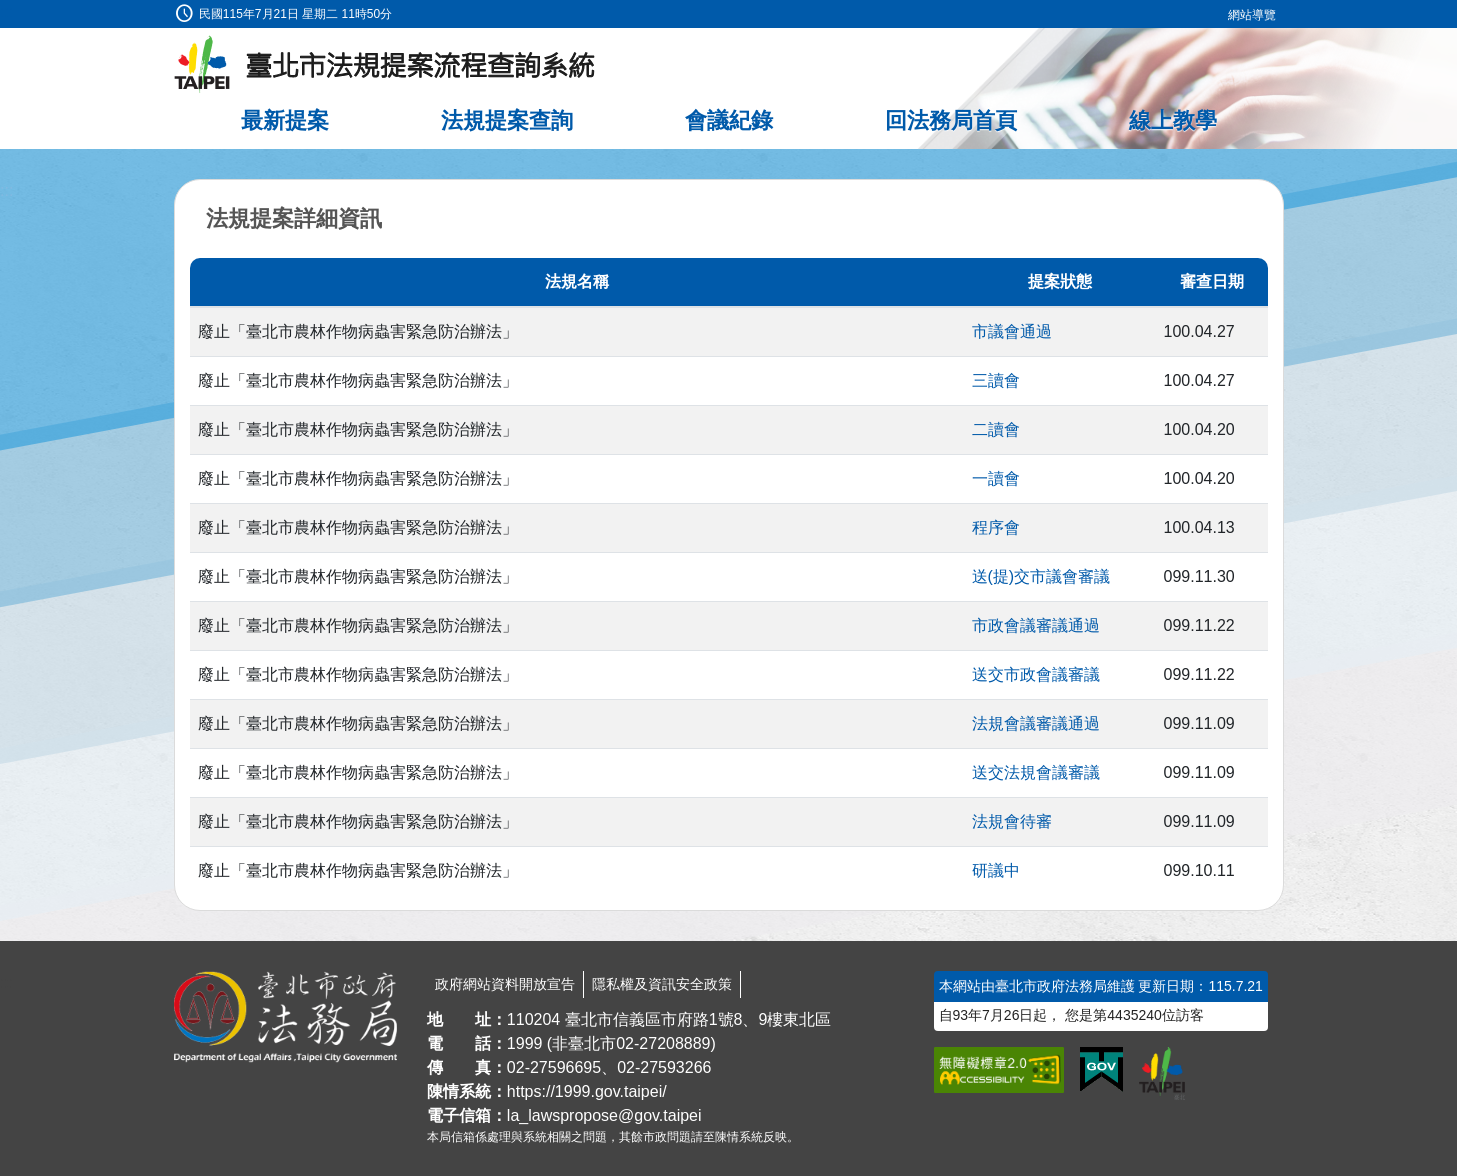 Image resolution: width=1457 pixels, height=1176 pixels. Describe the element at coordinates (1162, 1073) in the screenshot. I see `[連結臺北市政府網站]` at that location.